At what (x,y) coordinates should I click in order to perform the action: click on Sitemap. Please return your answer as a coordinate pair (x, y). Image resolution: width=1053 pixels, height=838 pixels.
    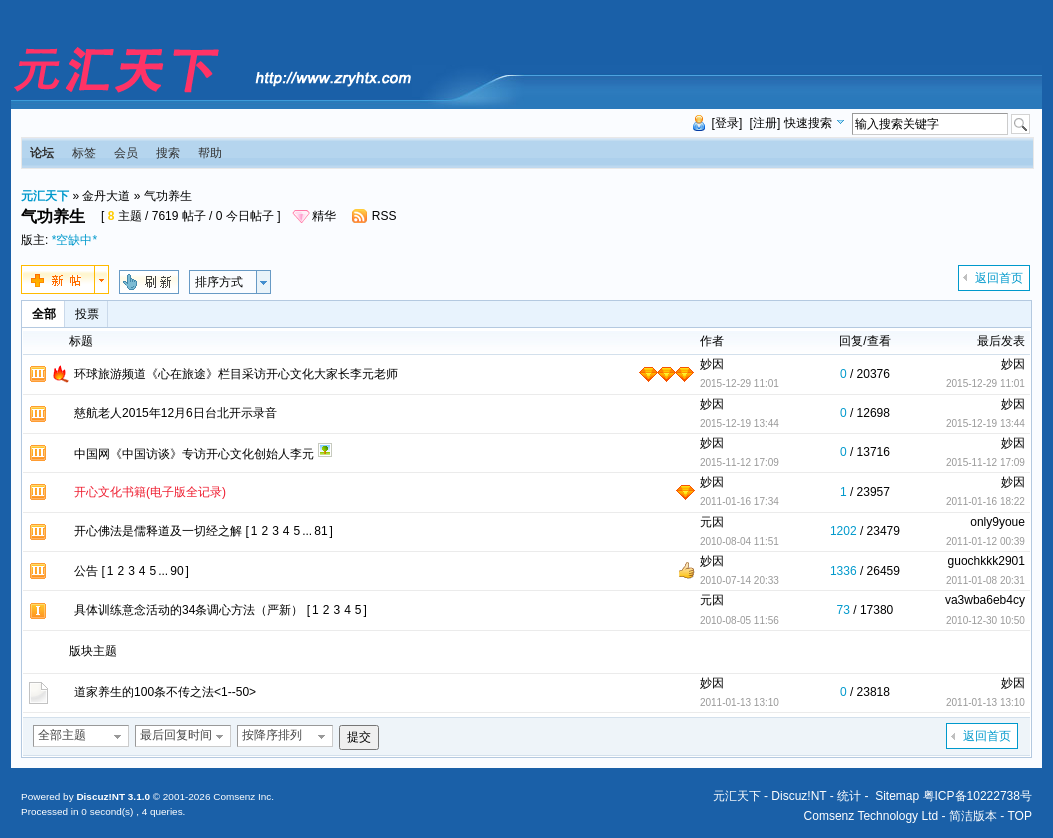
    Looking at the image, I should click on (897, 796).